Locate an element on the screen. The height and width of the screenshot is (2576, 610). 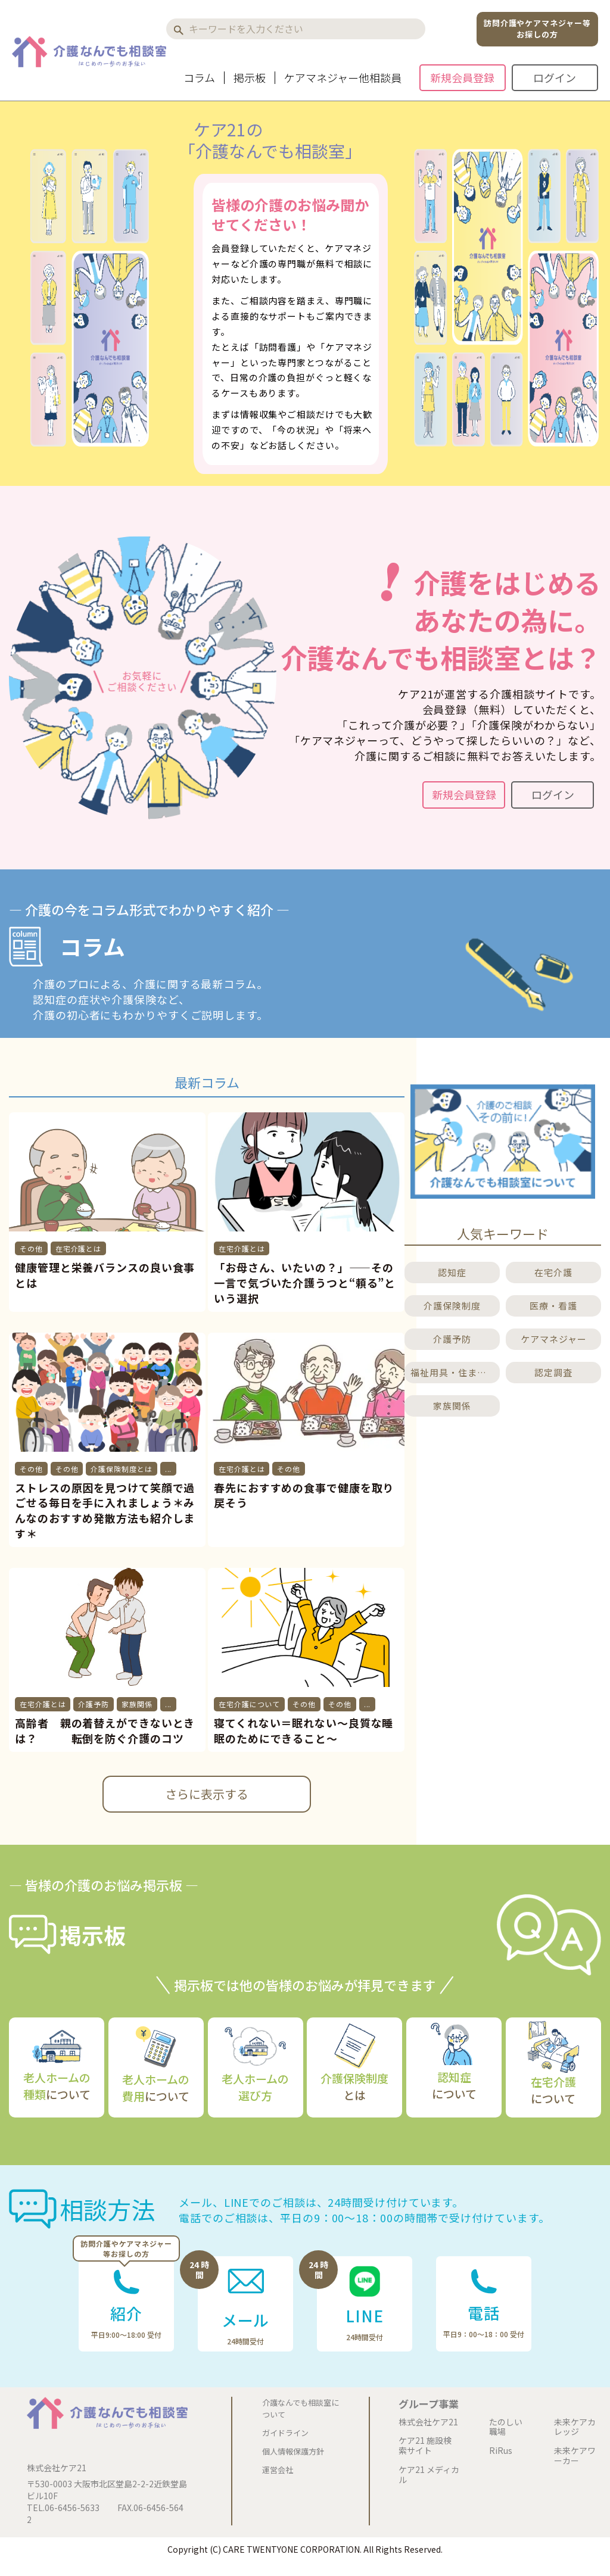
ガイドライン is located at coordinates (285, 2432).